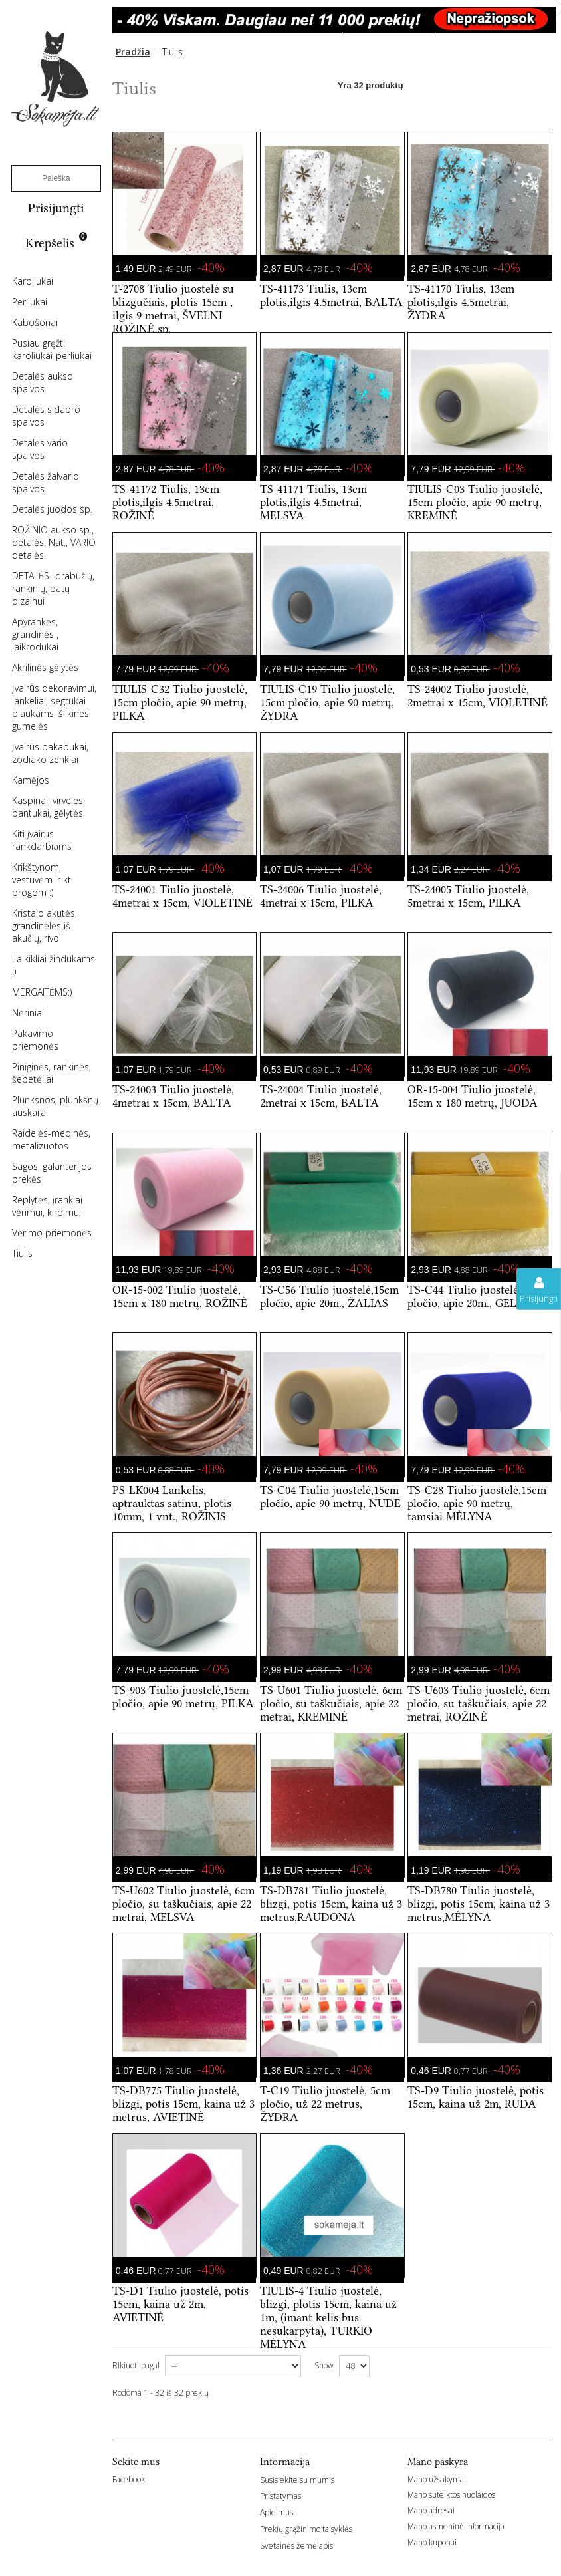  Describe the element at coordinates (22, 1253) in the screenshot. I see `Tiulis` at that location.